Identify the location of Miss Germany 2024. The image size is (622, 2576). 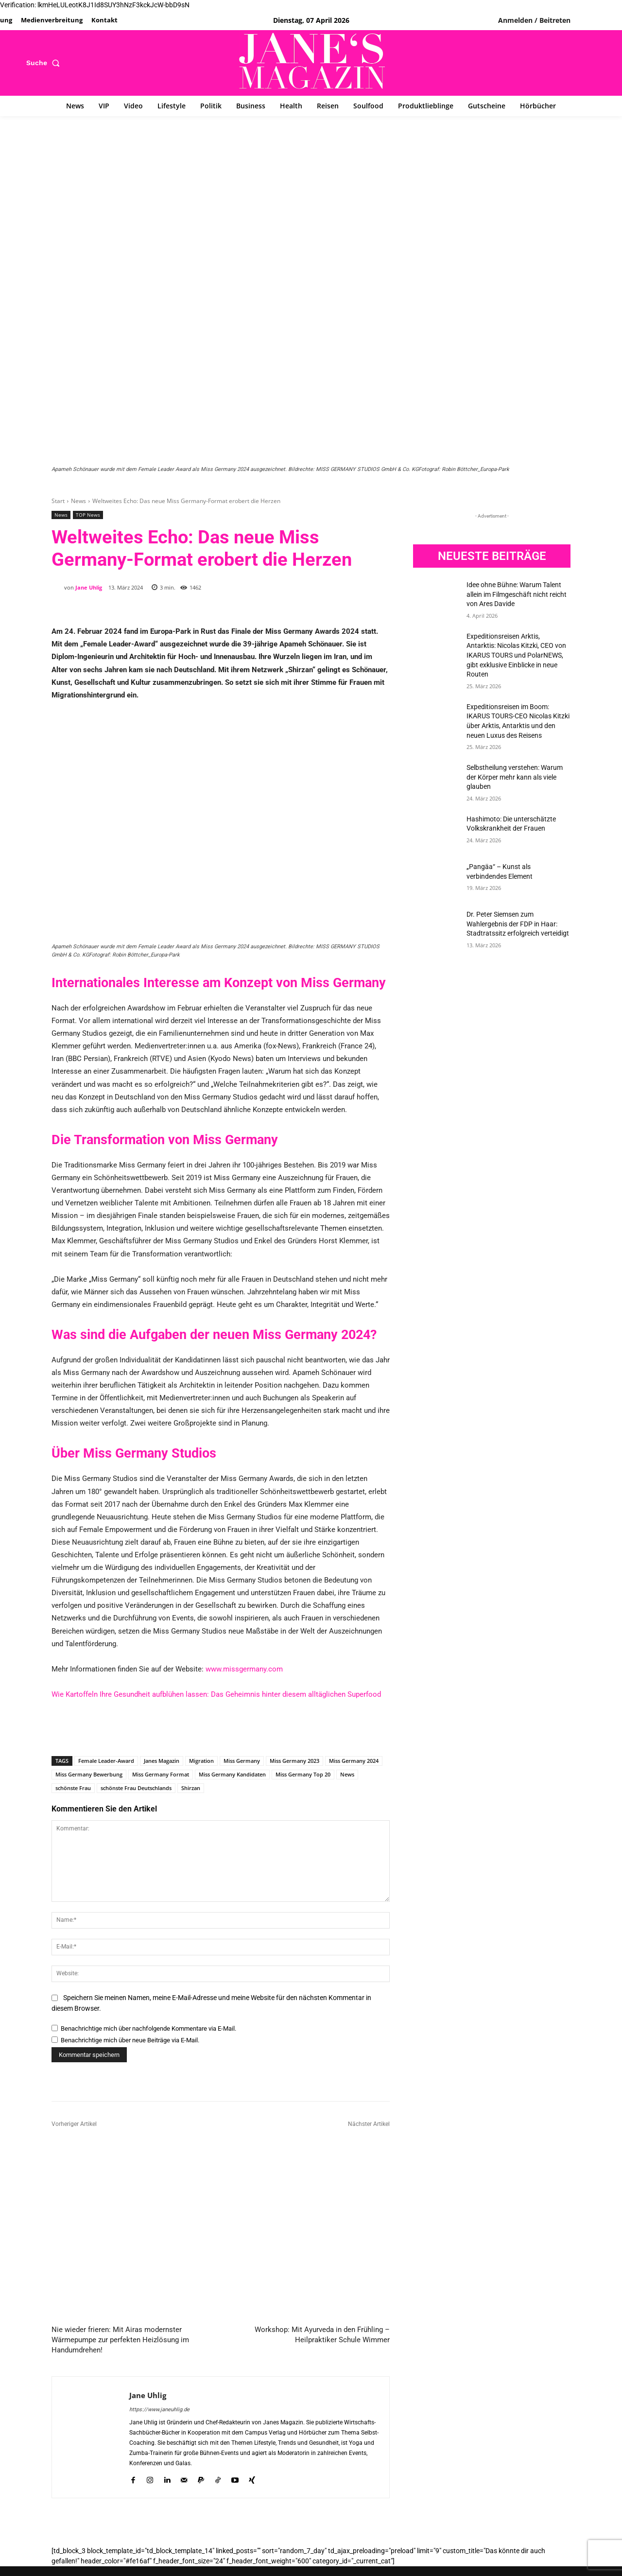
(354, 1760).